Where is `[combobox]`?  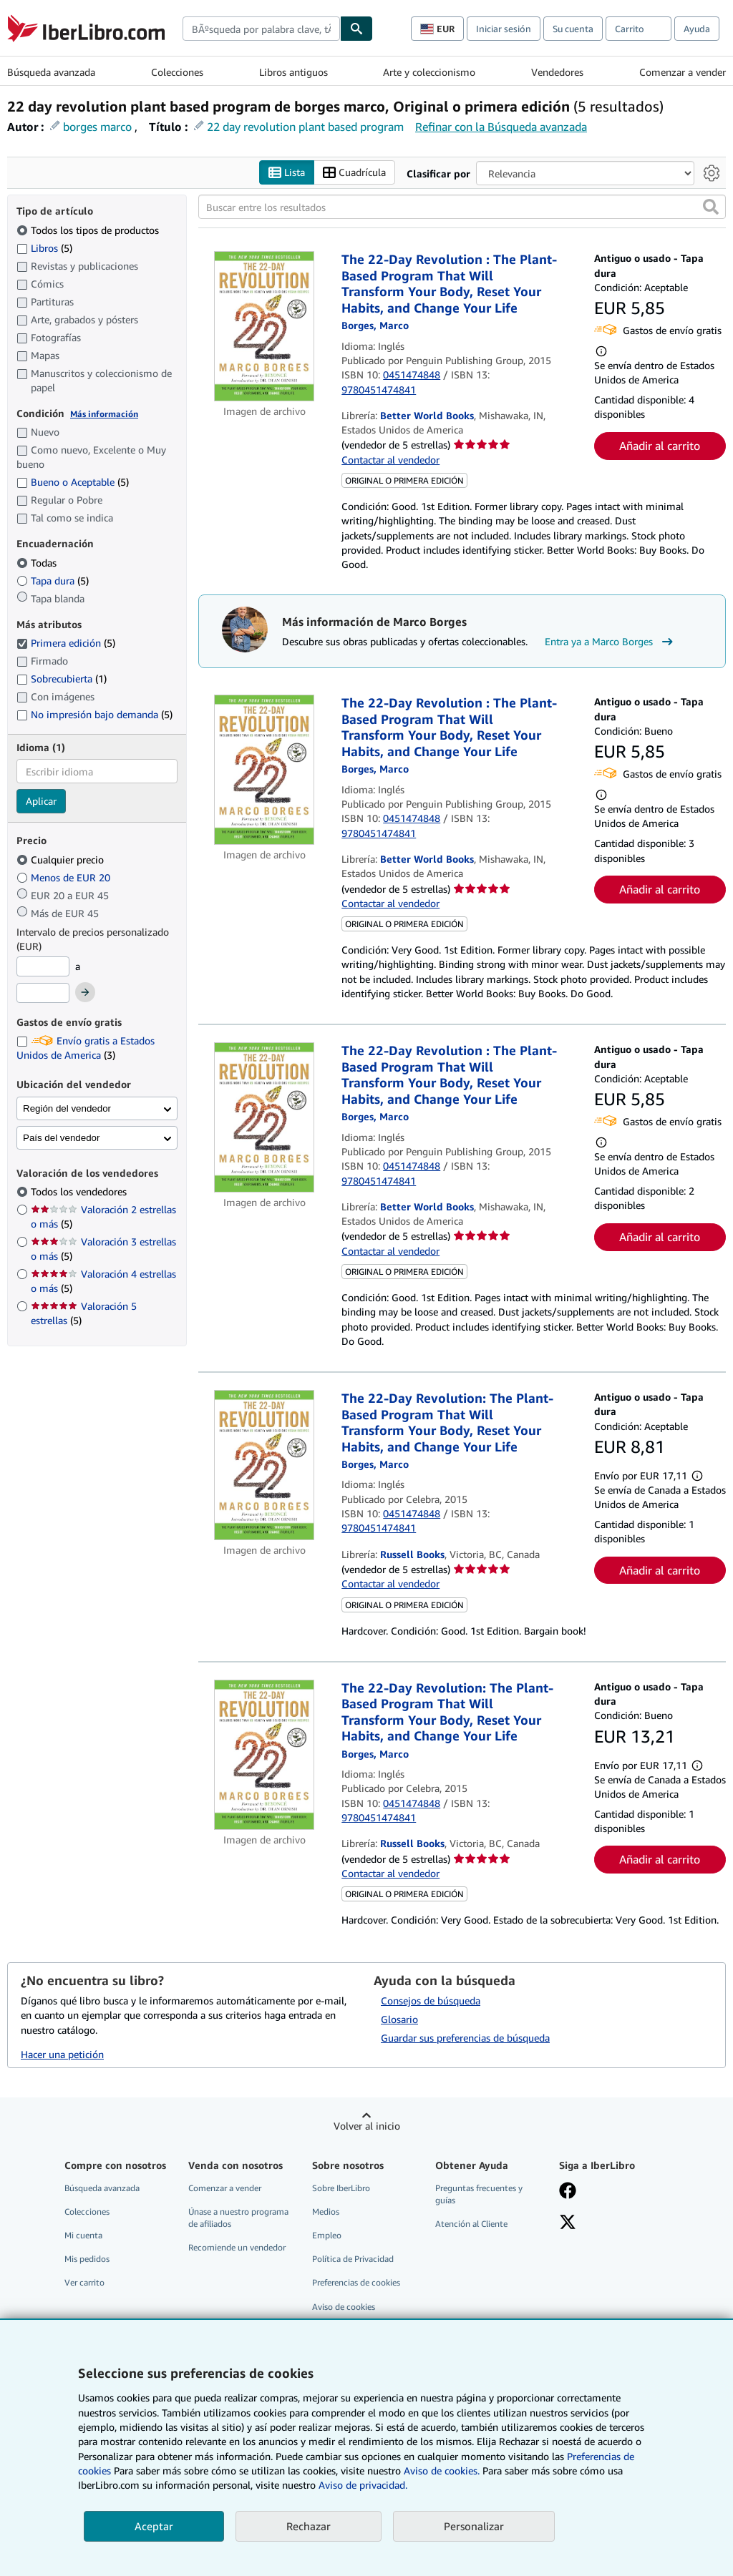
[combobox] is located at coordinates (261, 28).